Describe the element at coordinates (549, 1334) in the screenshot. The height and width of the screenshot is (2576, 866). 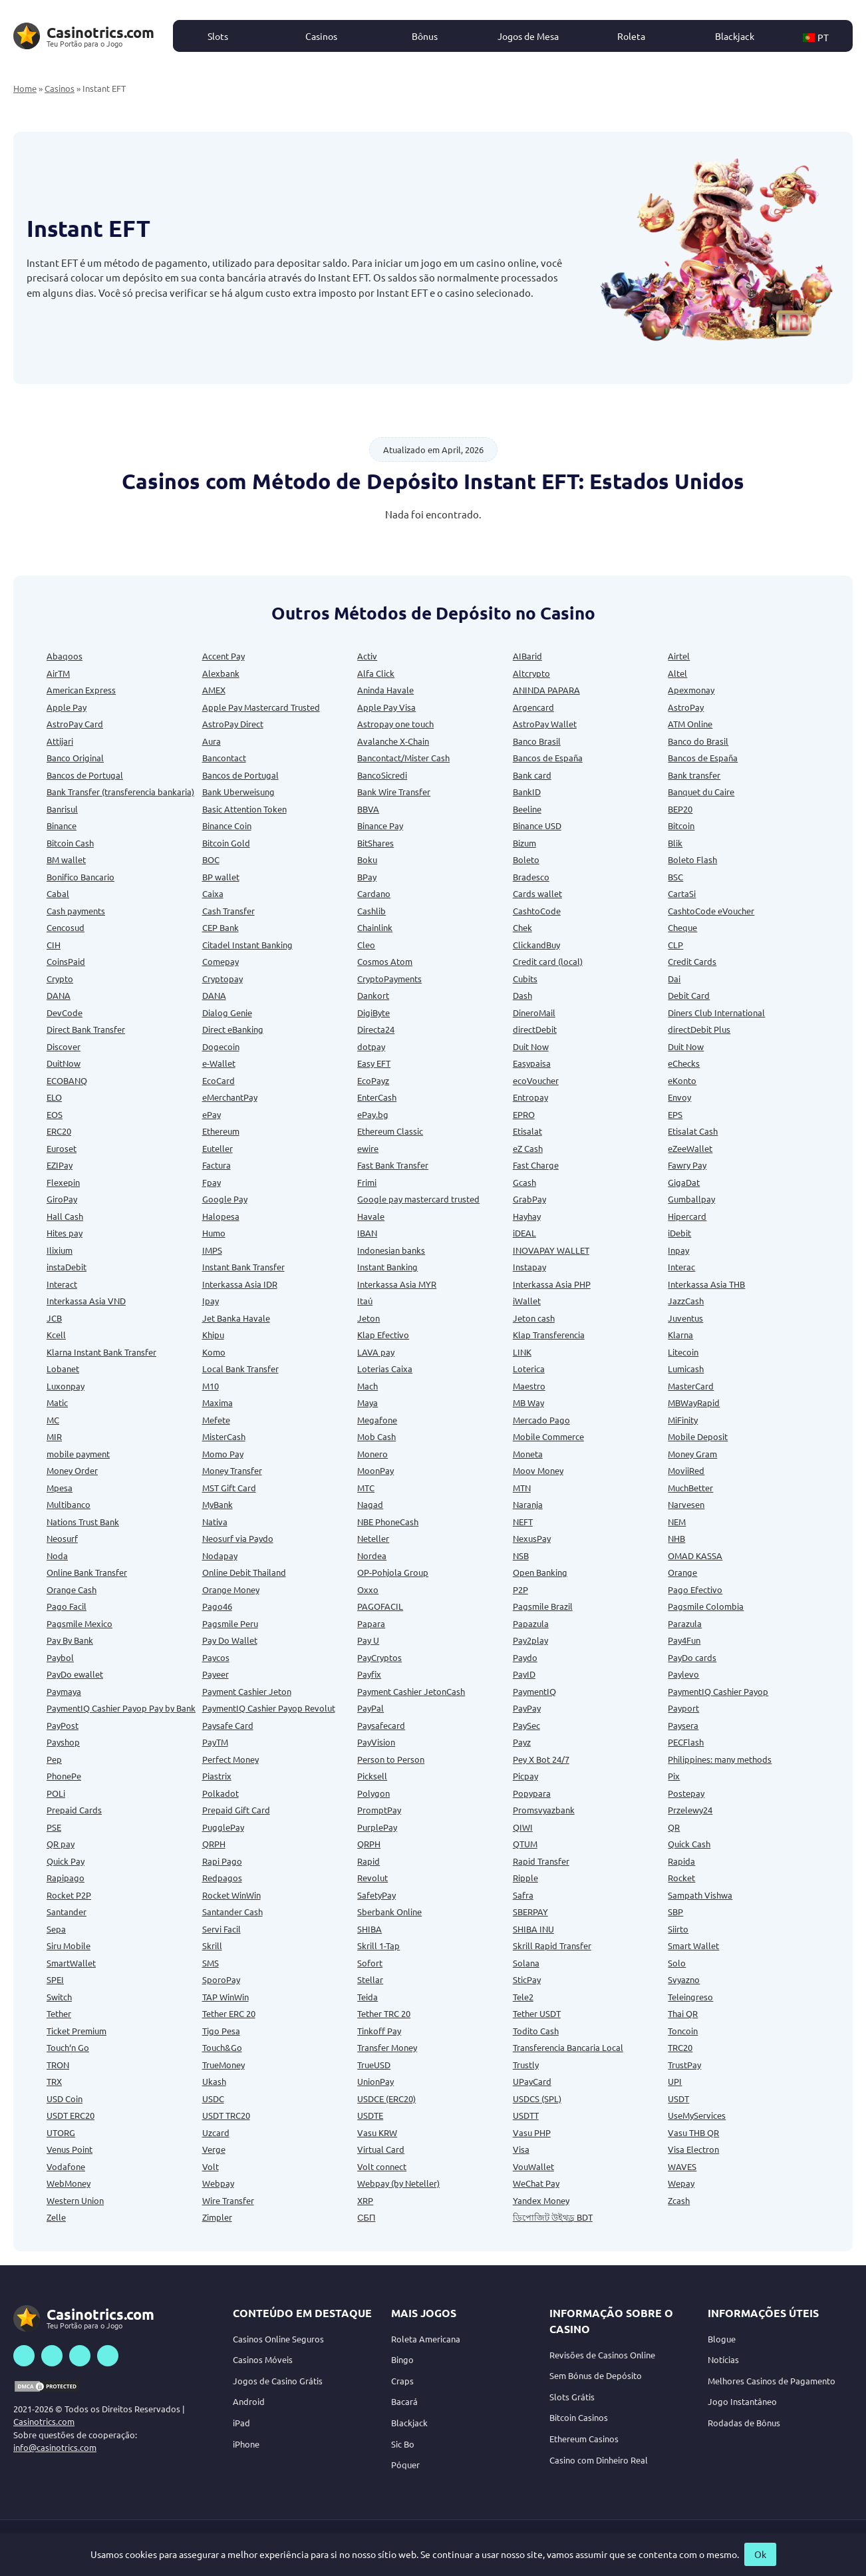
I see `Klap Transferencia` at that location.